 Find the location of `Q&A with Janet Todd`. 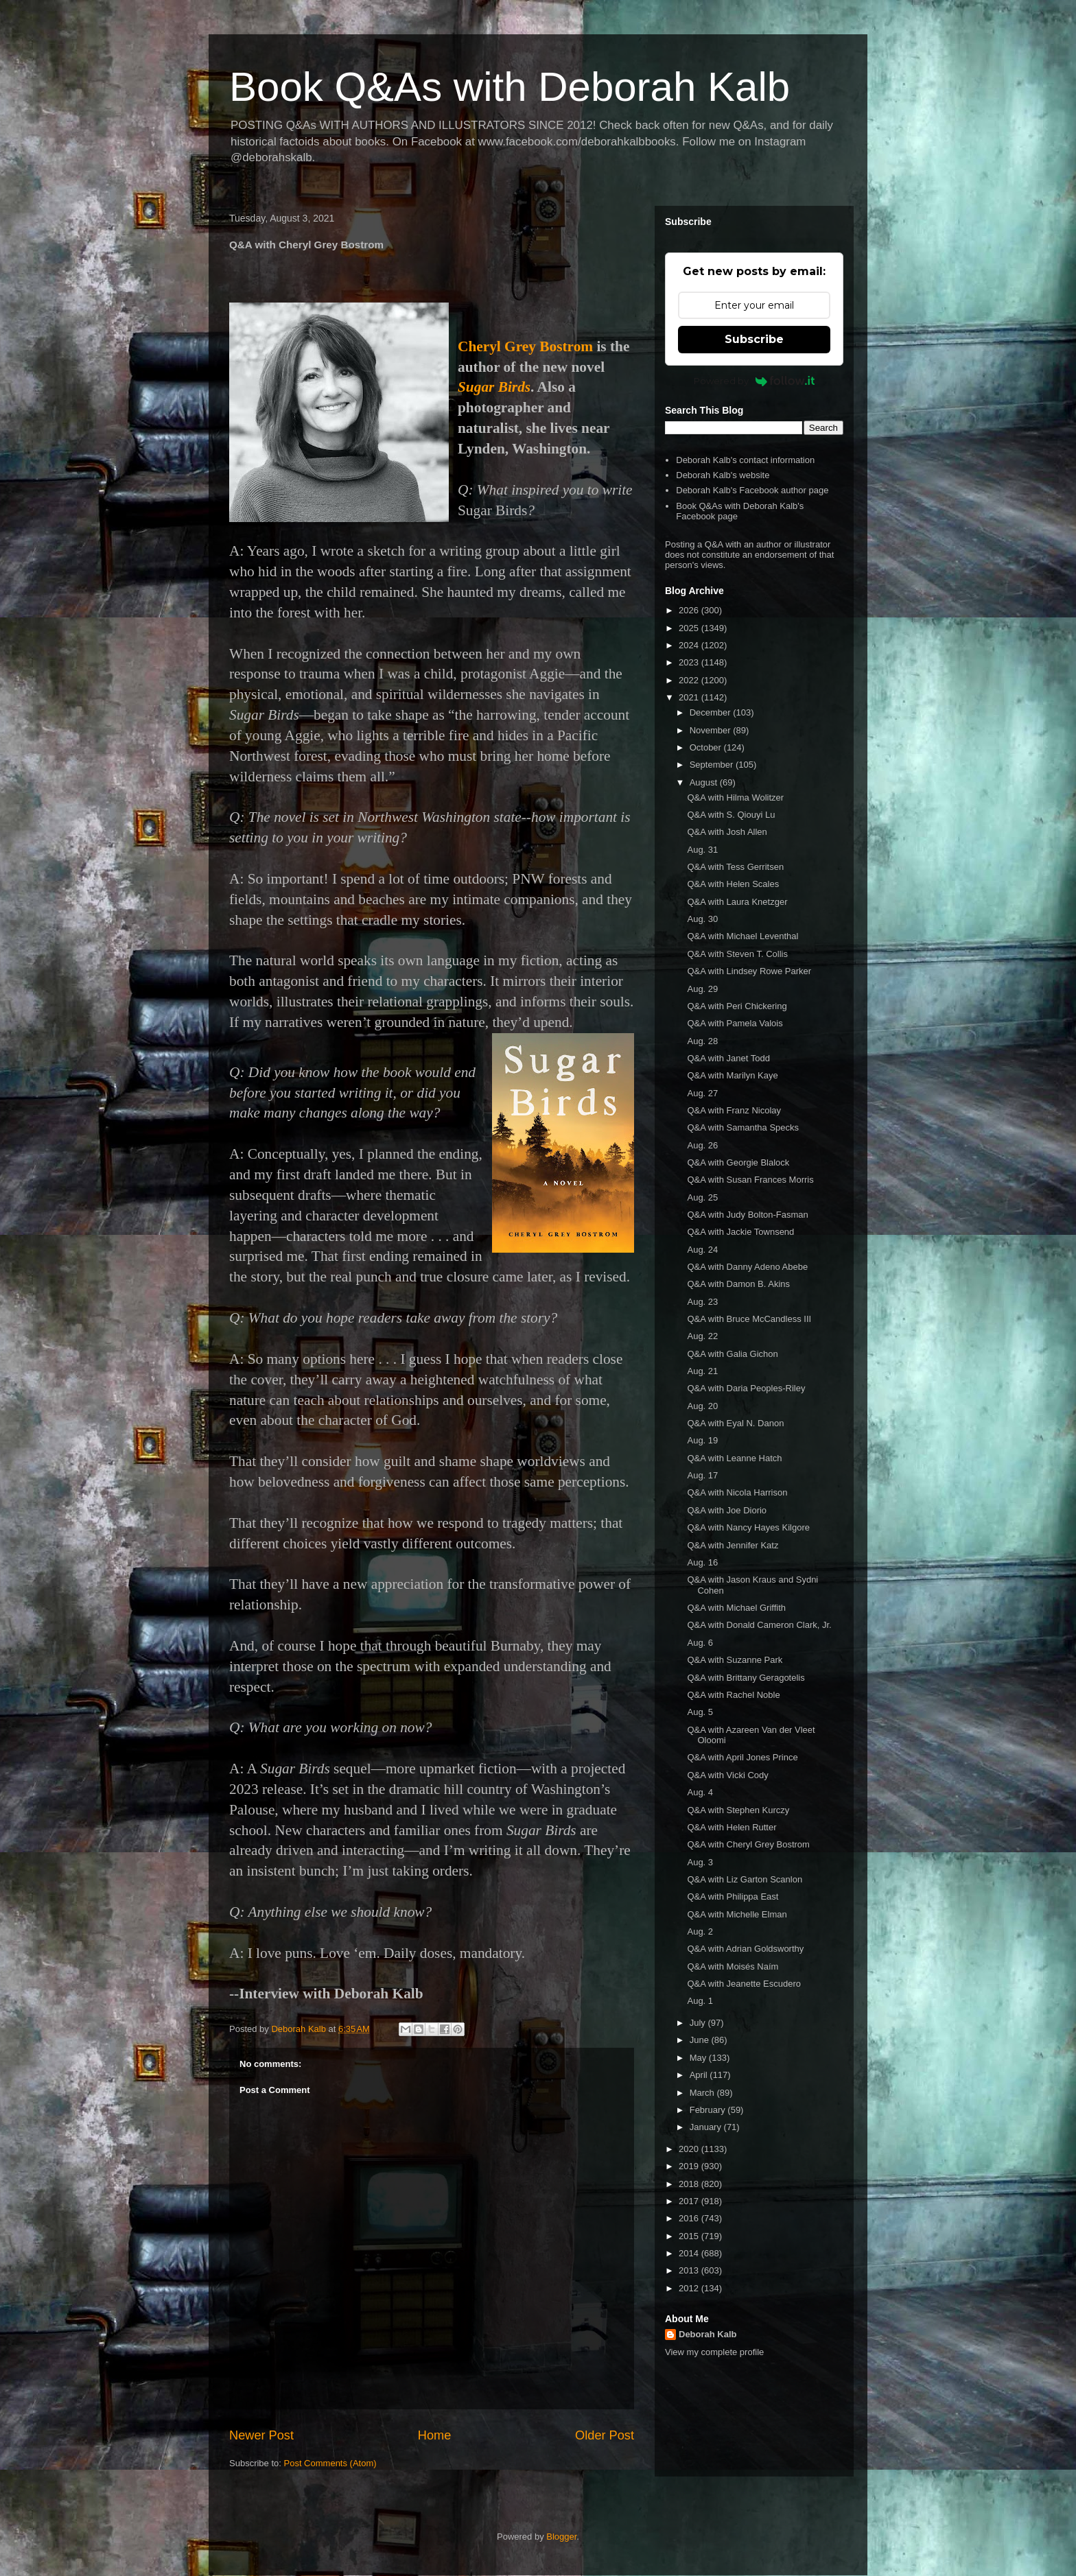

Q&A with Janet Todd is located at coordinates (728, 1058).